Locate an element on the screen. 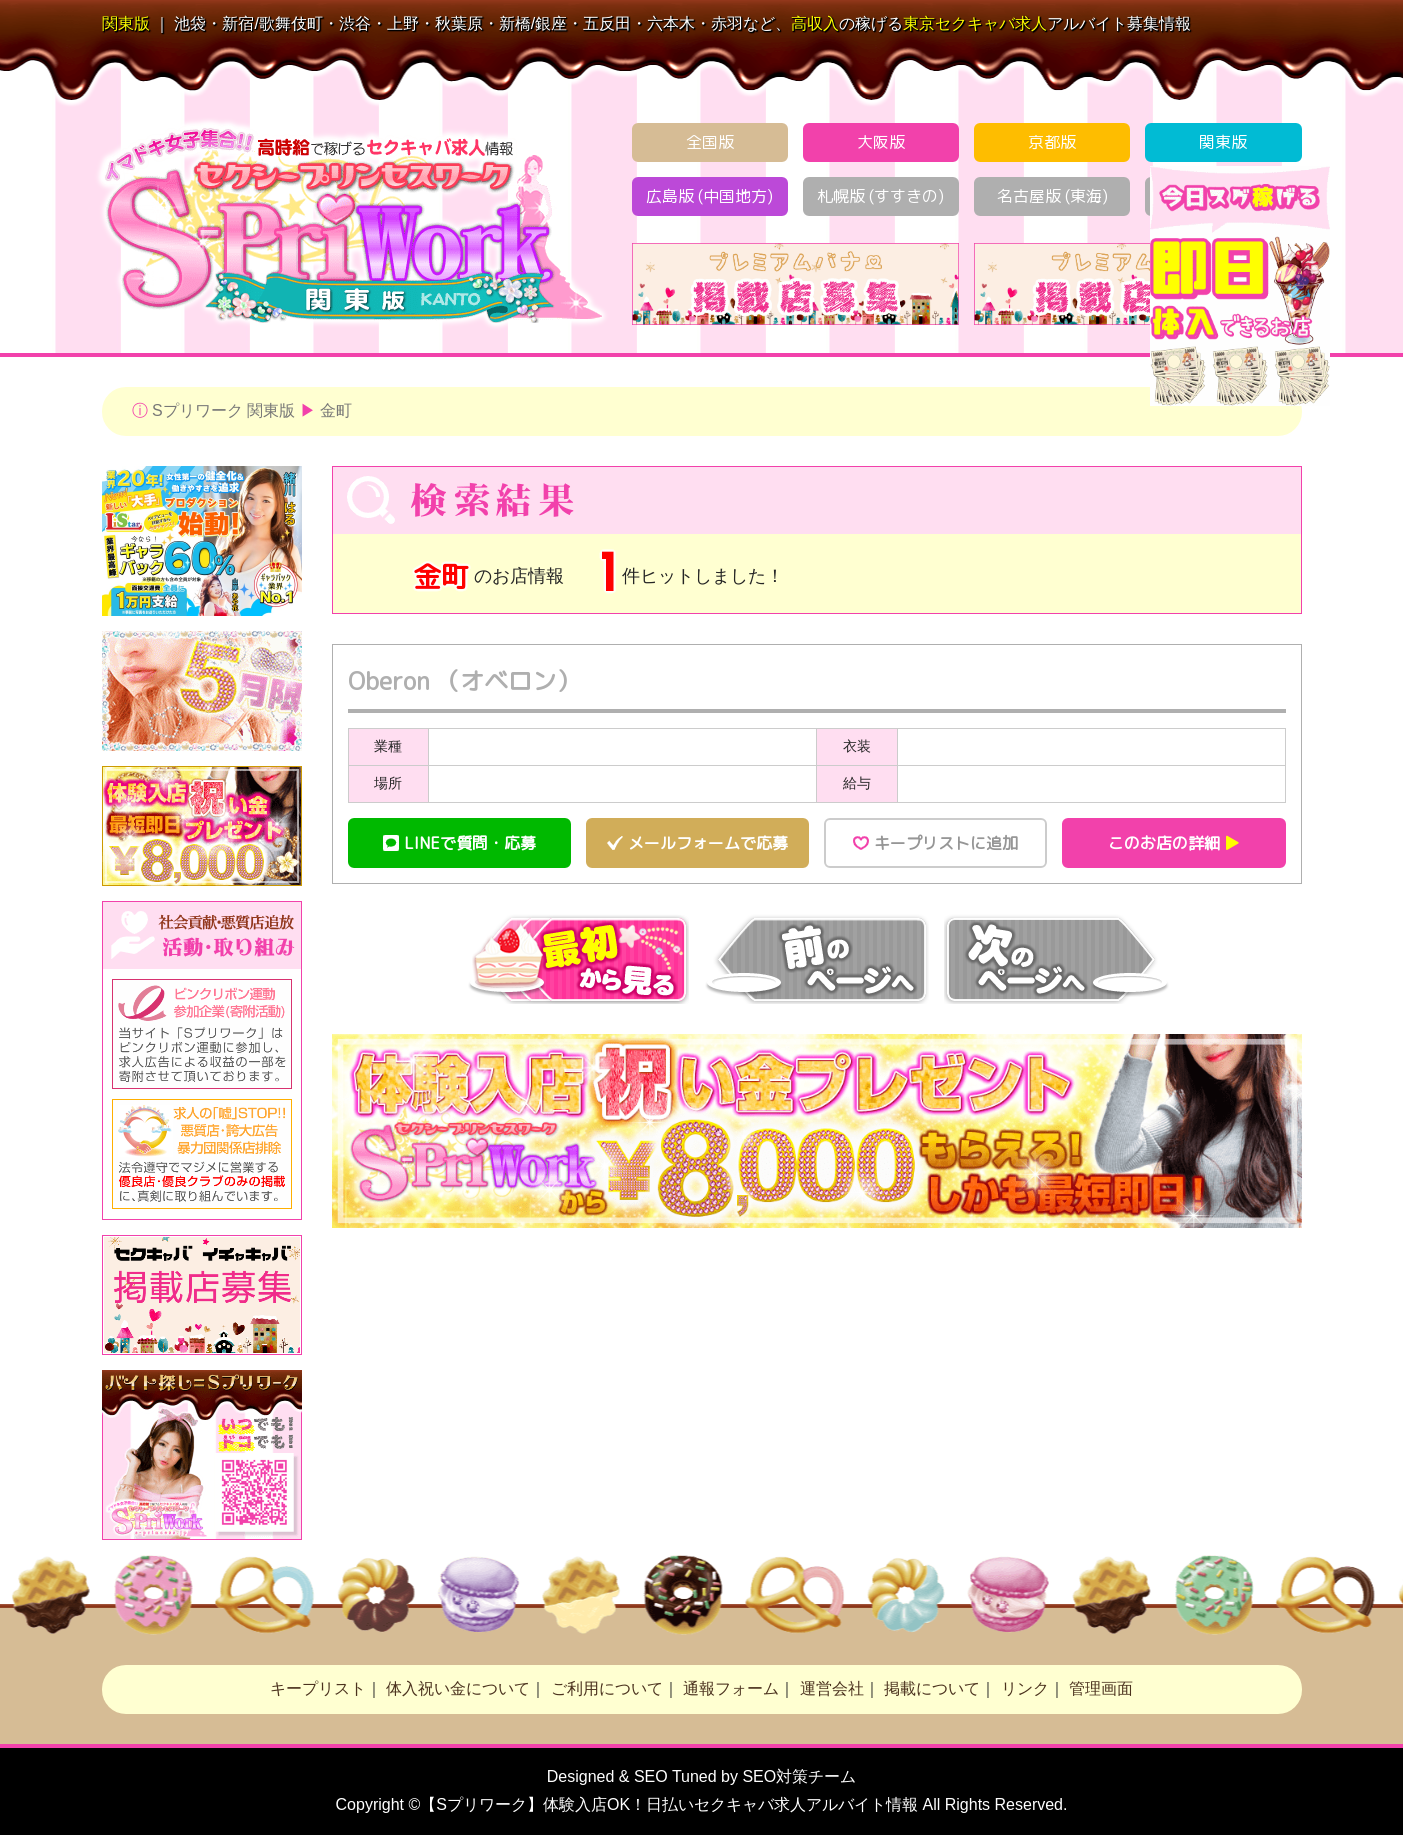 This screenshot has height=1835, width=1403. リンク is located at coordinates (1025, 1688).